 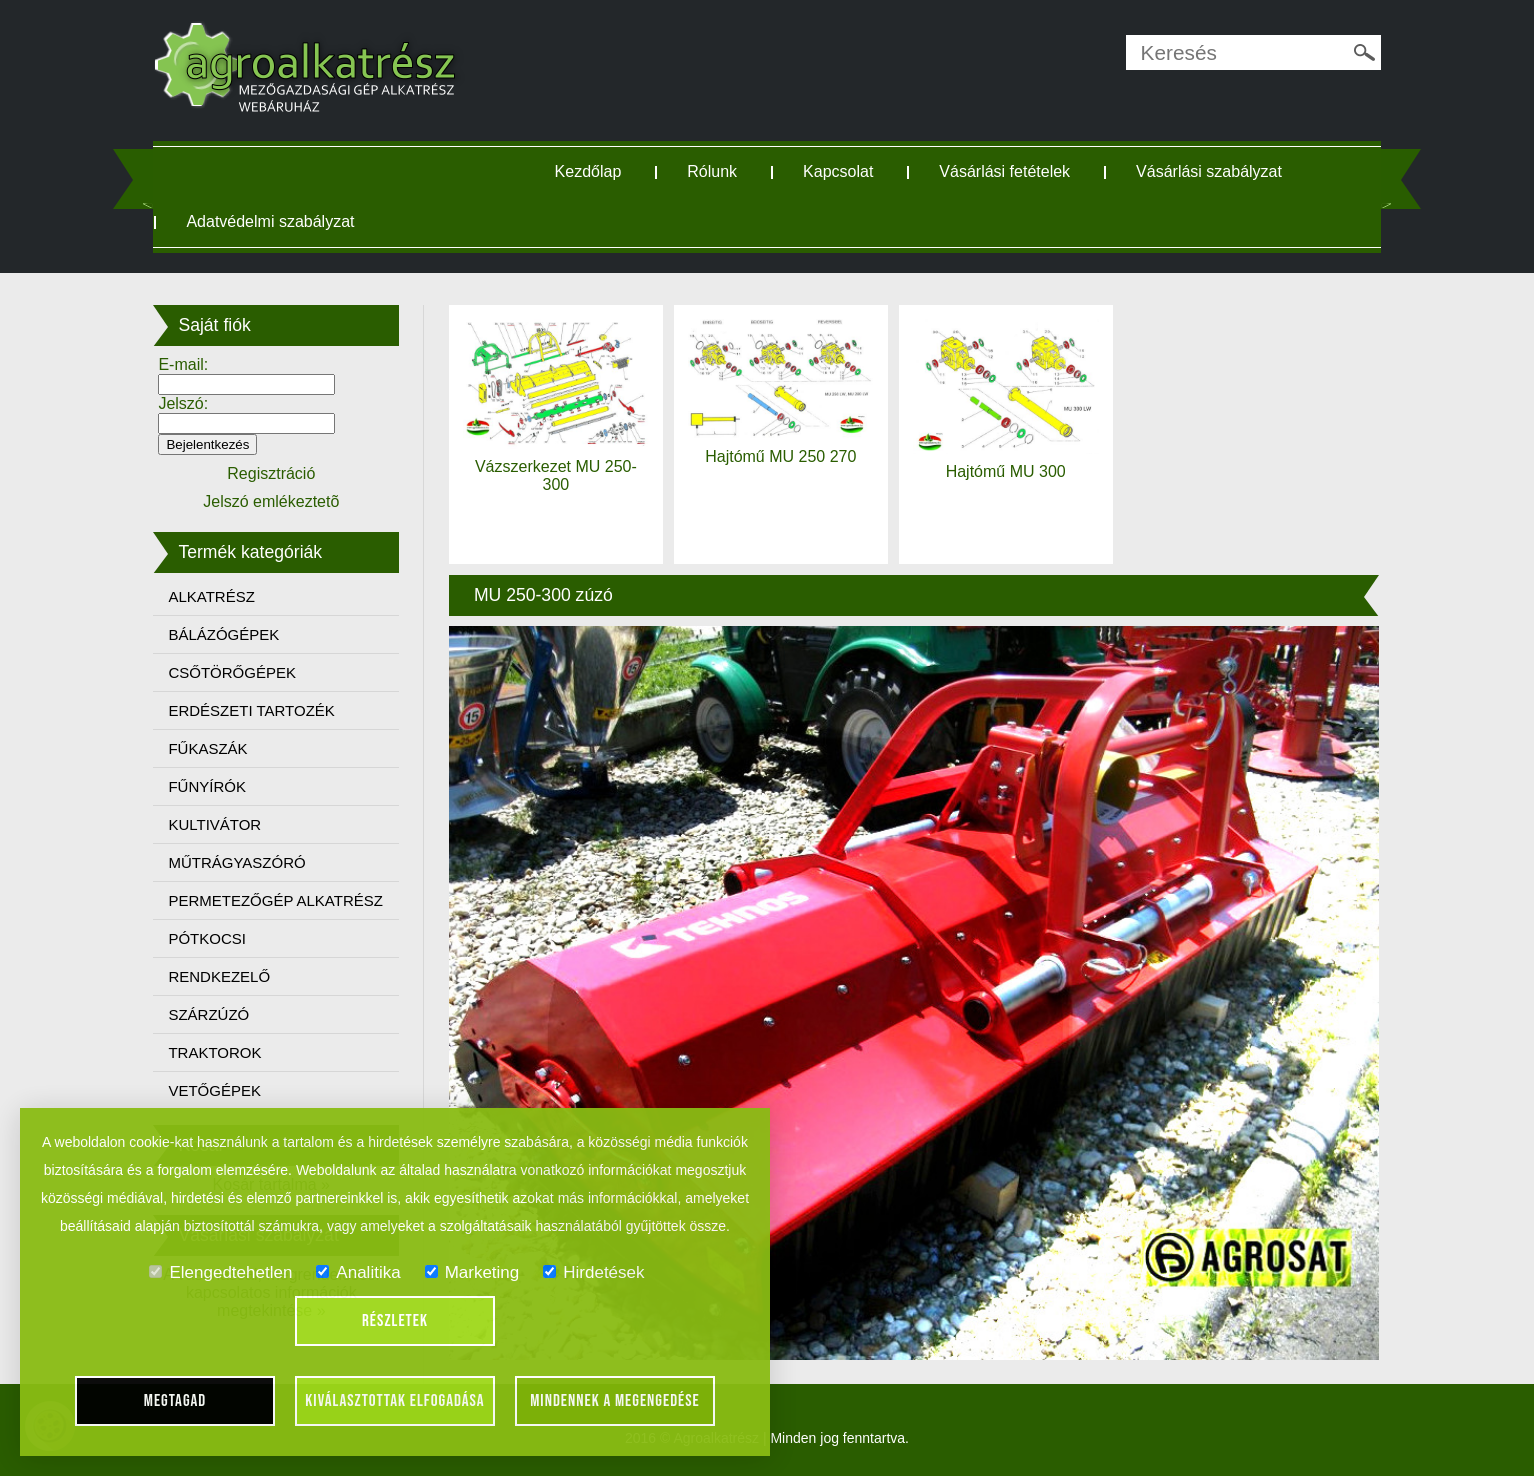 I want to click on PERMETEZŐGÉP ALKATRÉSZ, so click(x=275, y=900).